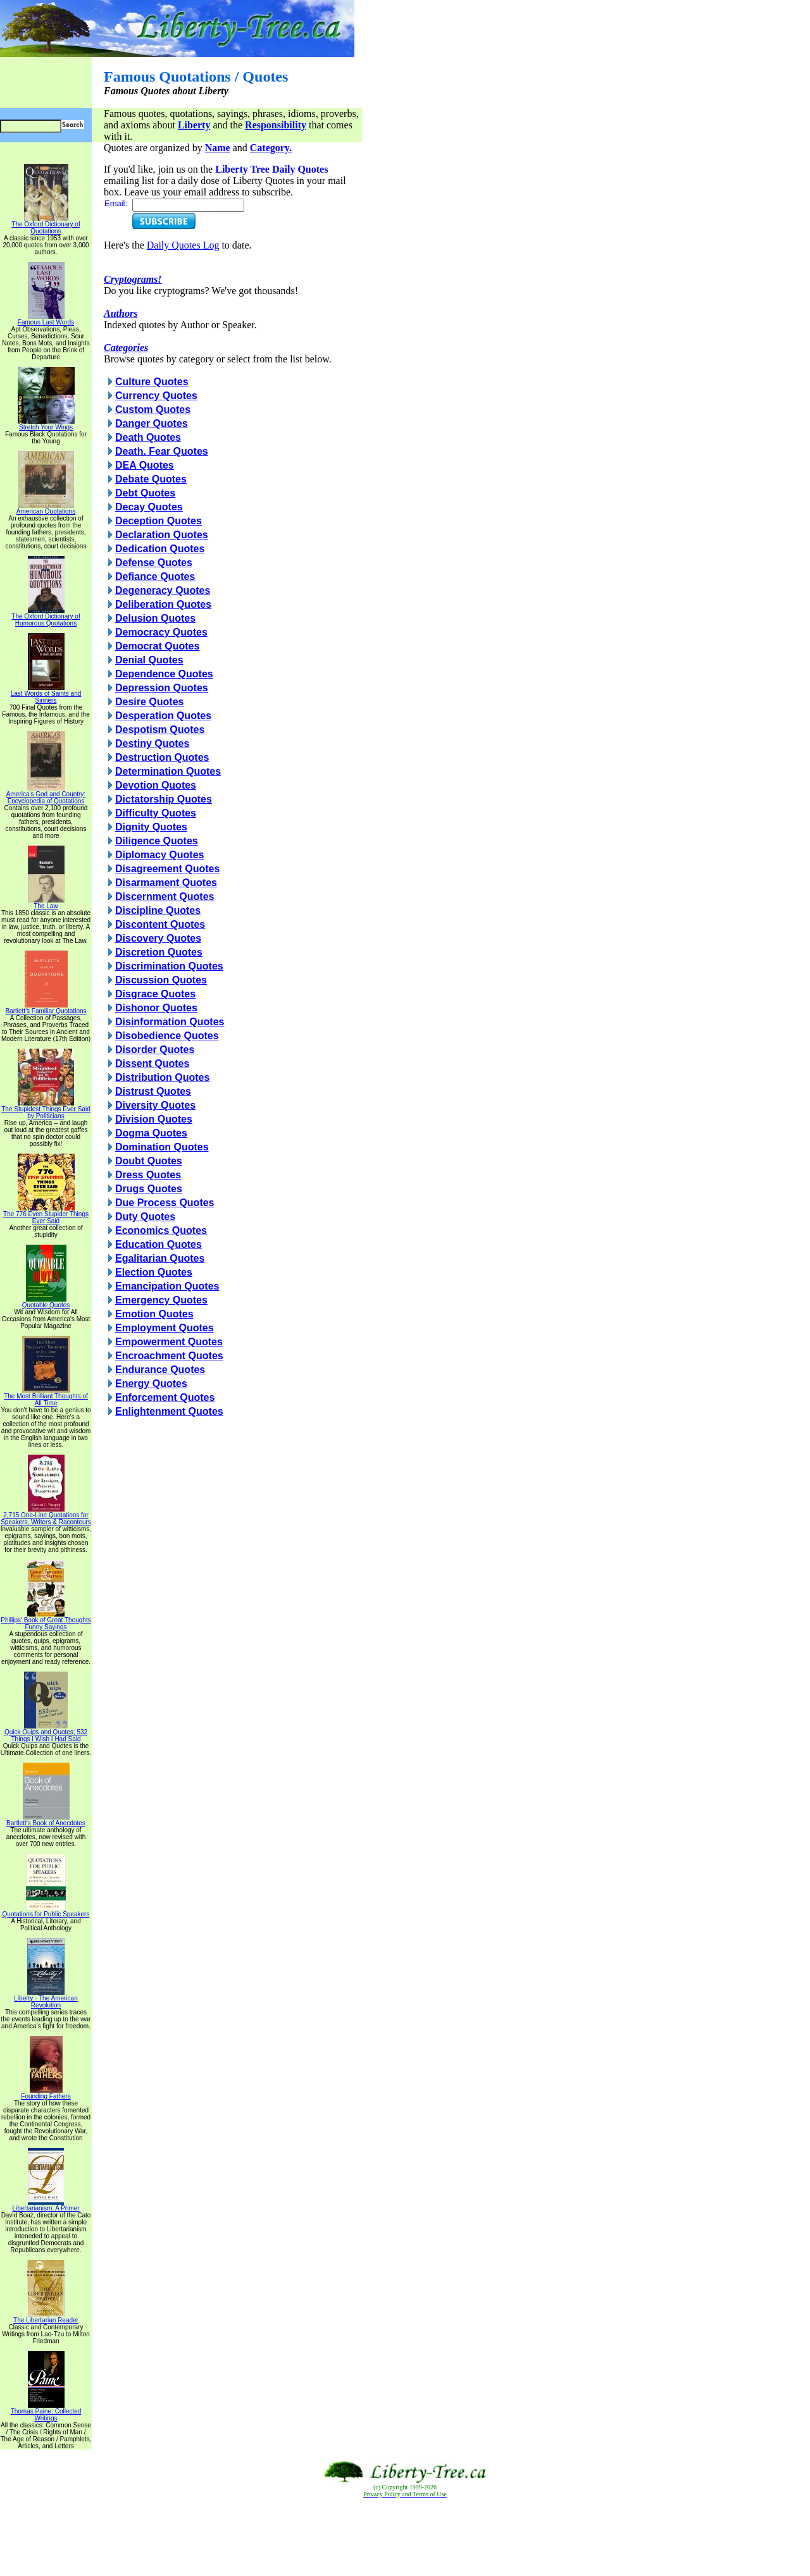 This screenshot has height=2576, width=810. I want to click on Election Quotes, so click(153, 1272).